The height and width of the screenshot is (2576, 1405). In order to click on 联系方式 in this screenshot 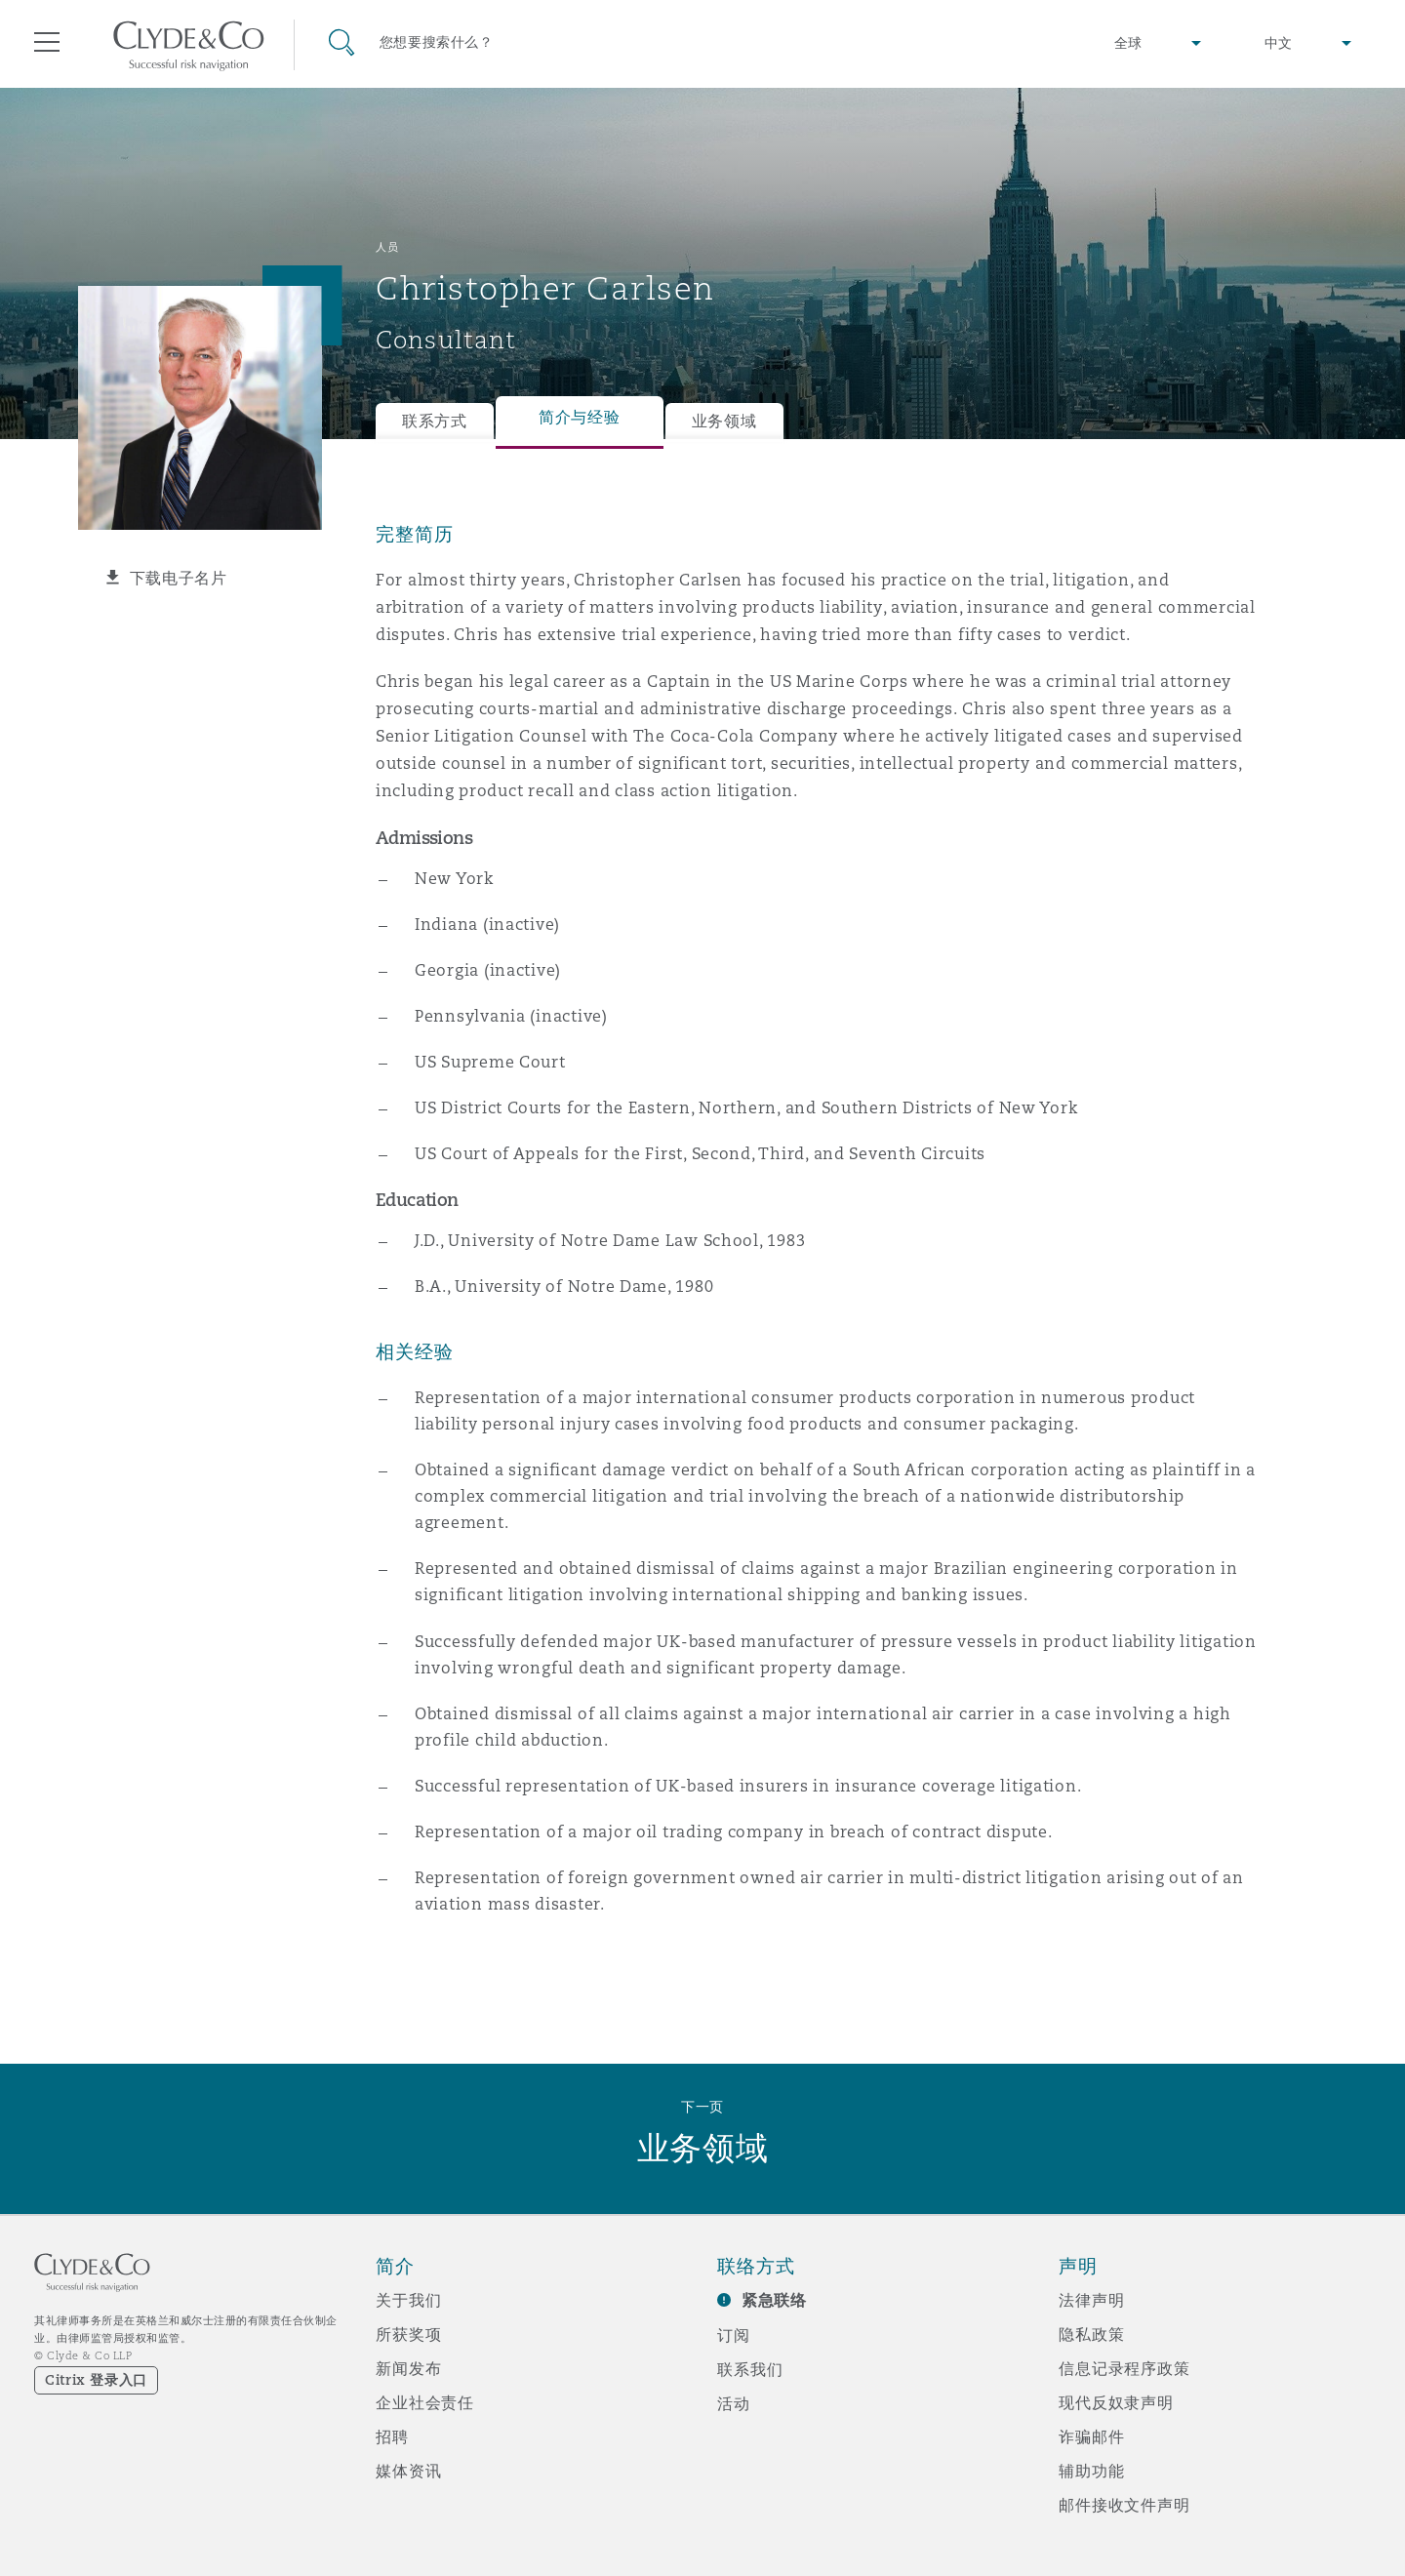, I will do `click(434, 421)`.